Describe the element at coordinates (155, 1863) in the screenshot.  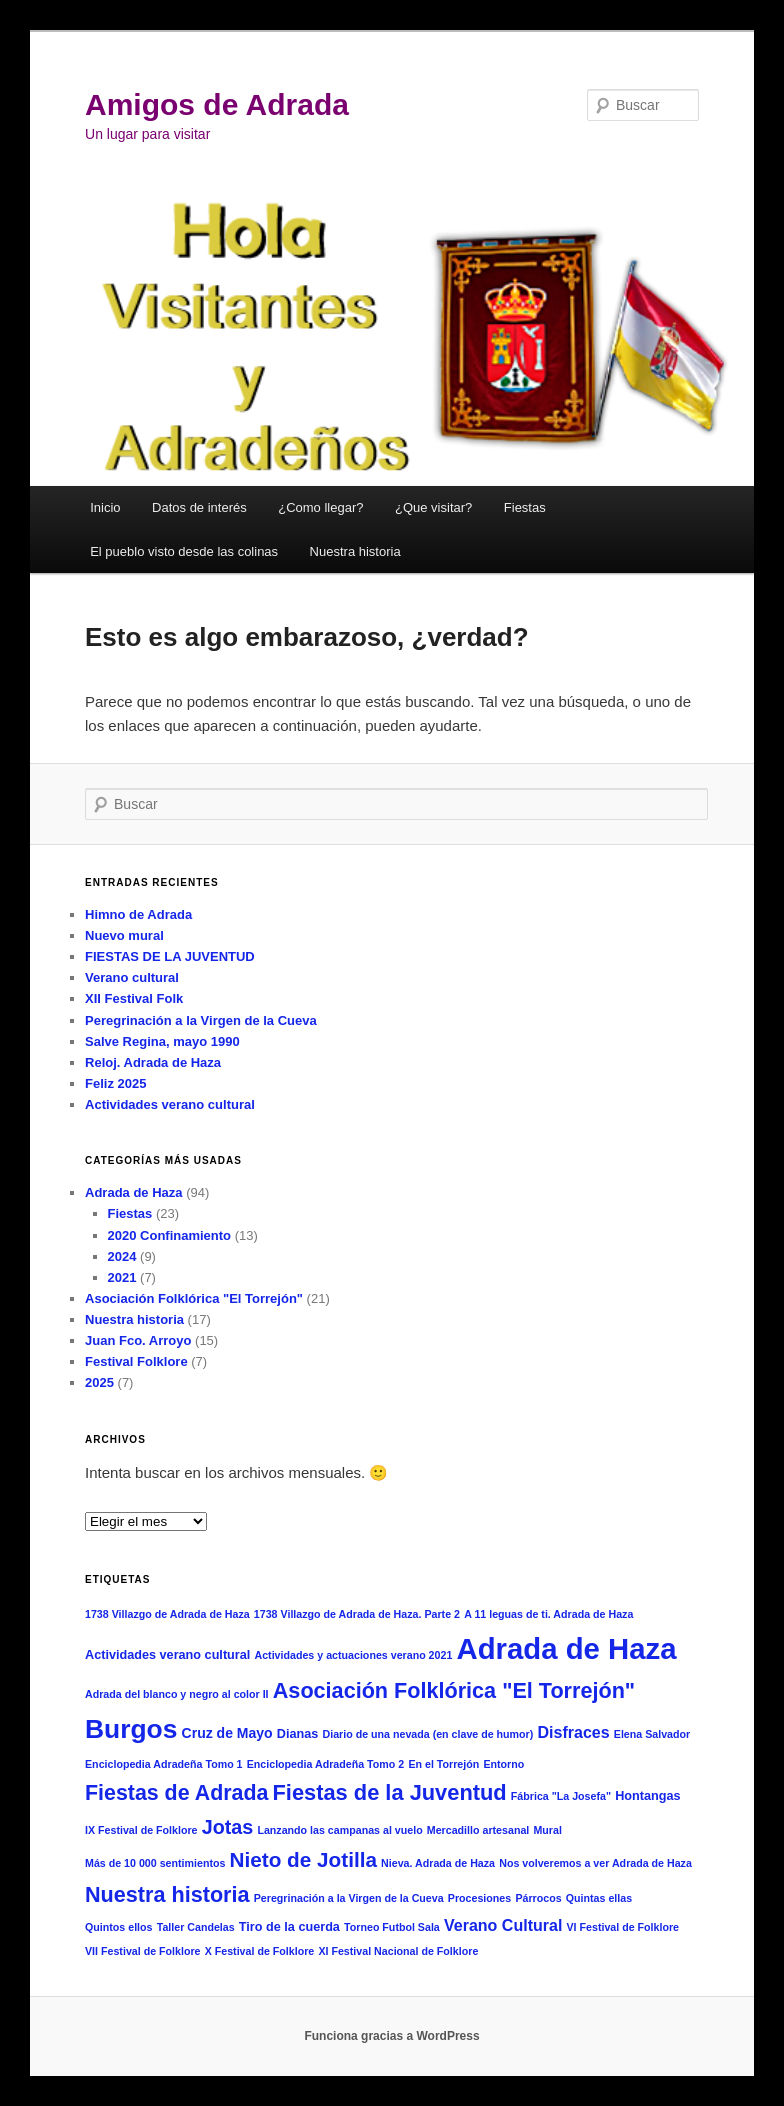
I see `Más de 10 000 sentimientos [Más de 10 000 sentimientos (1 elemento)]` at that location.